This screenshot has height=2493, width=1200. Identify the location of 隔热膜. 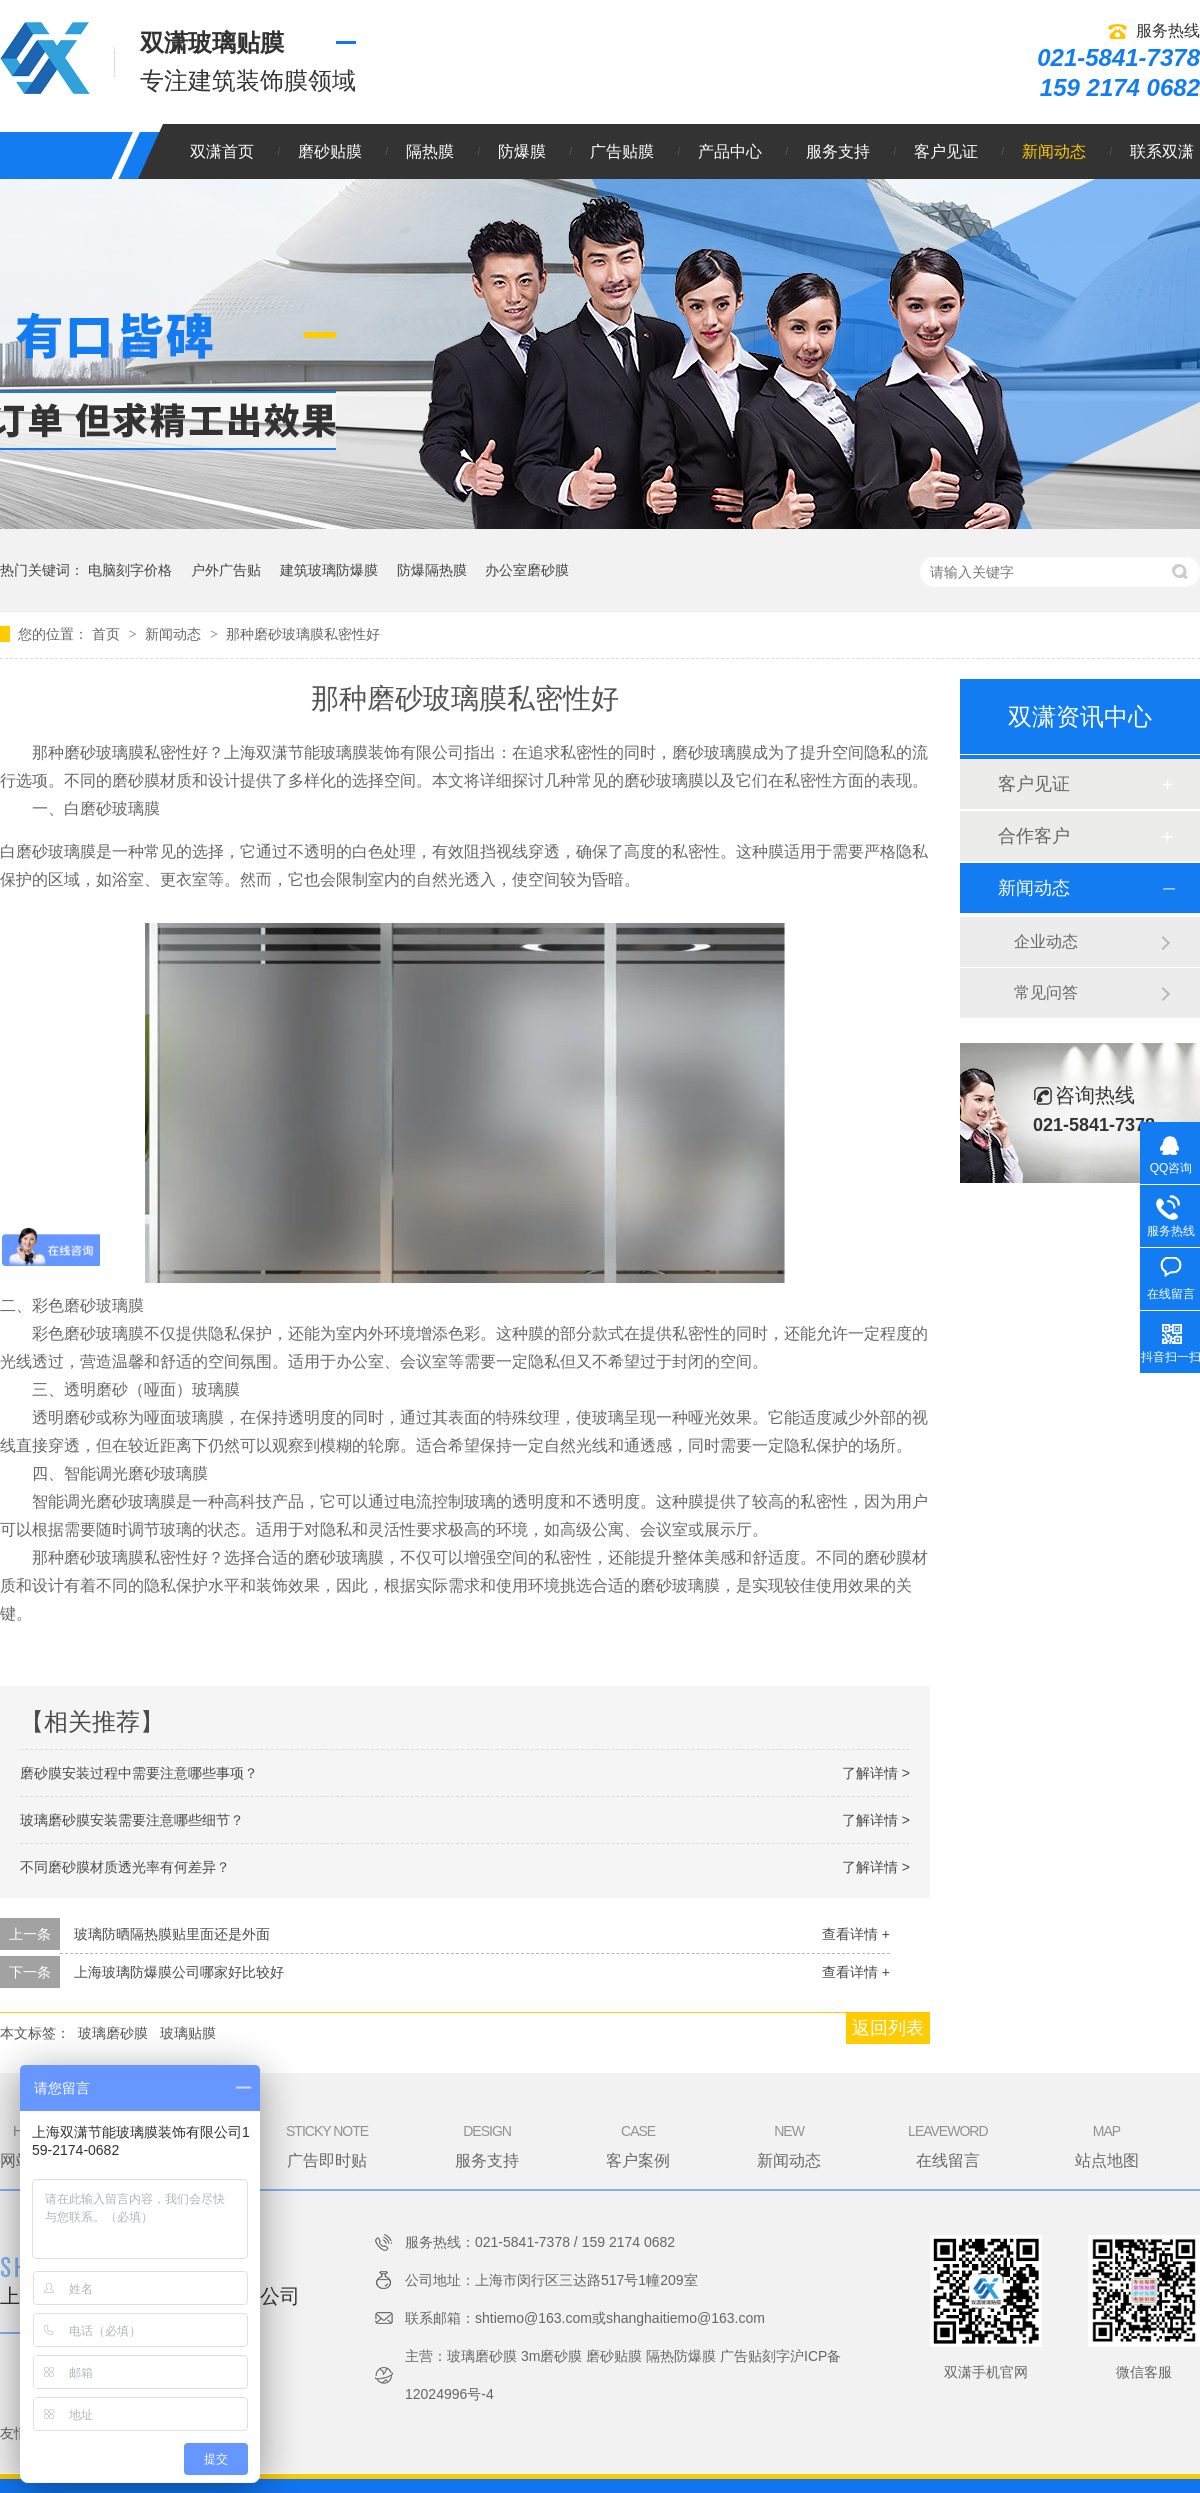
(430, 151).